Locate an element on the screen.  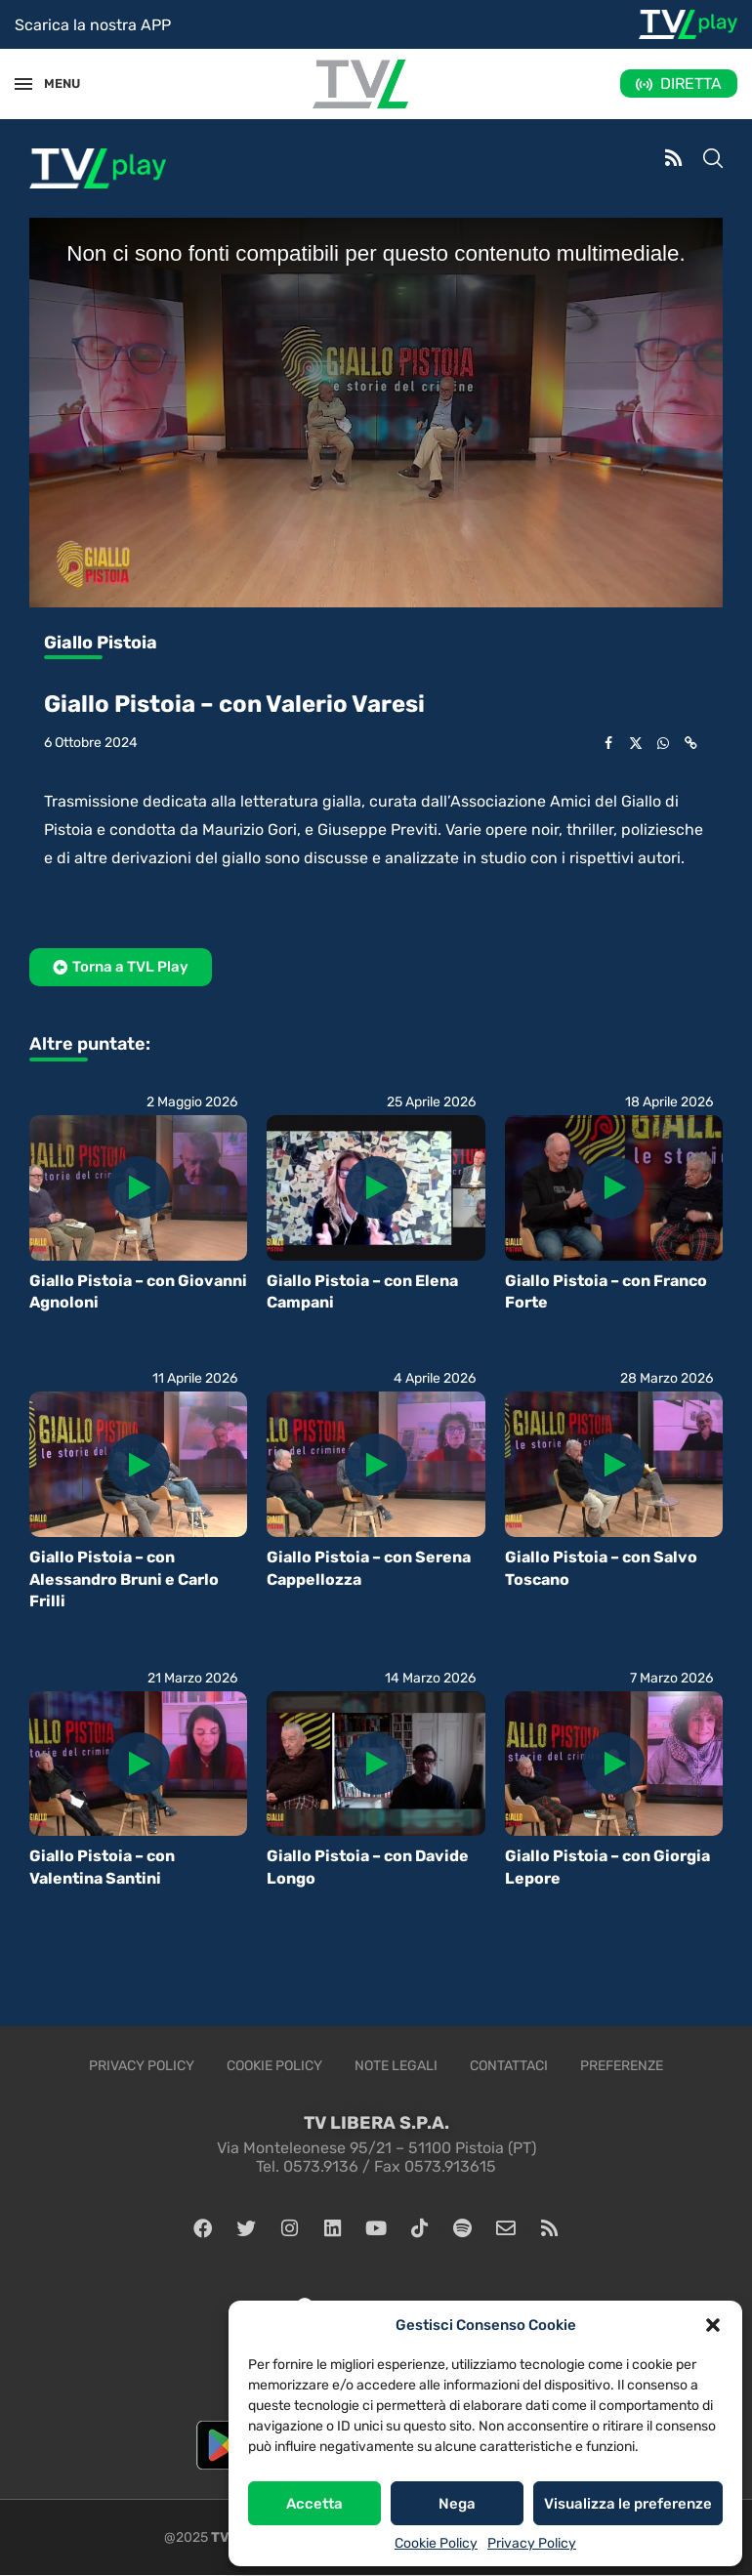
[Open Menu] is located at coordinates (23, 84).